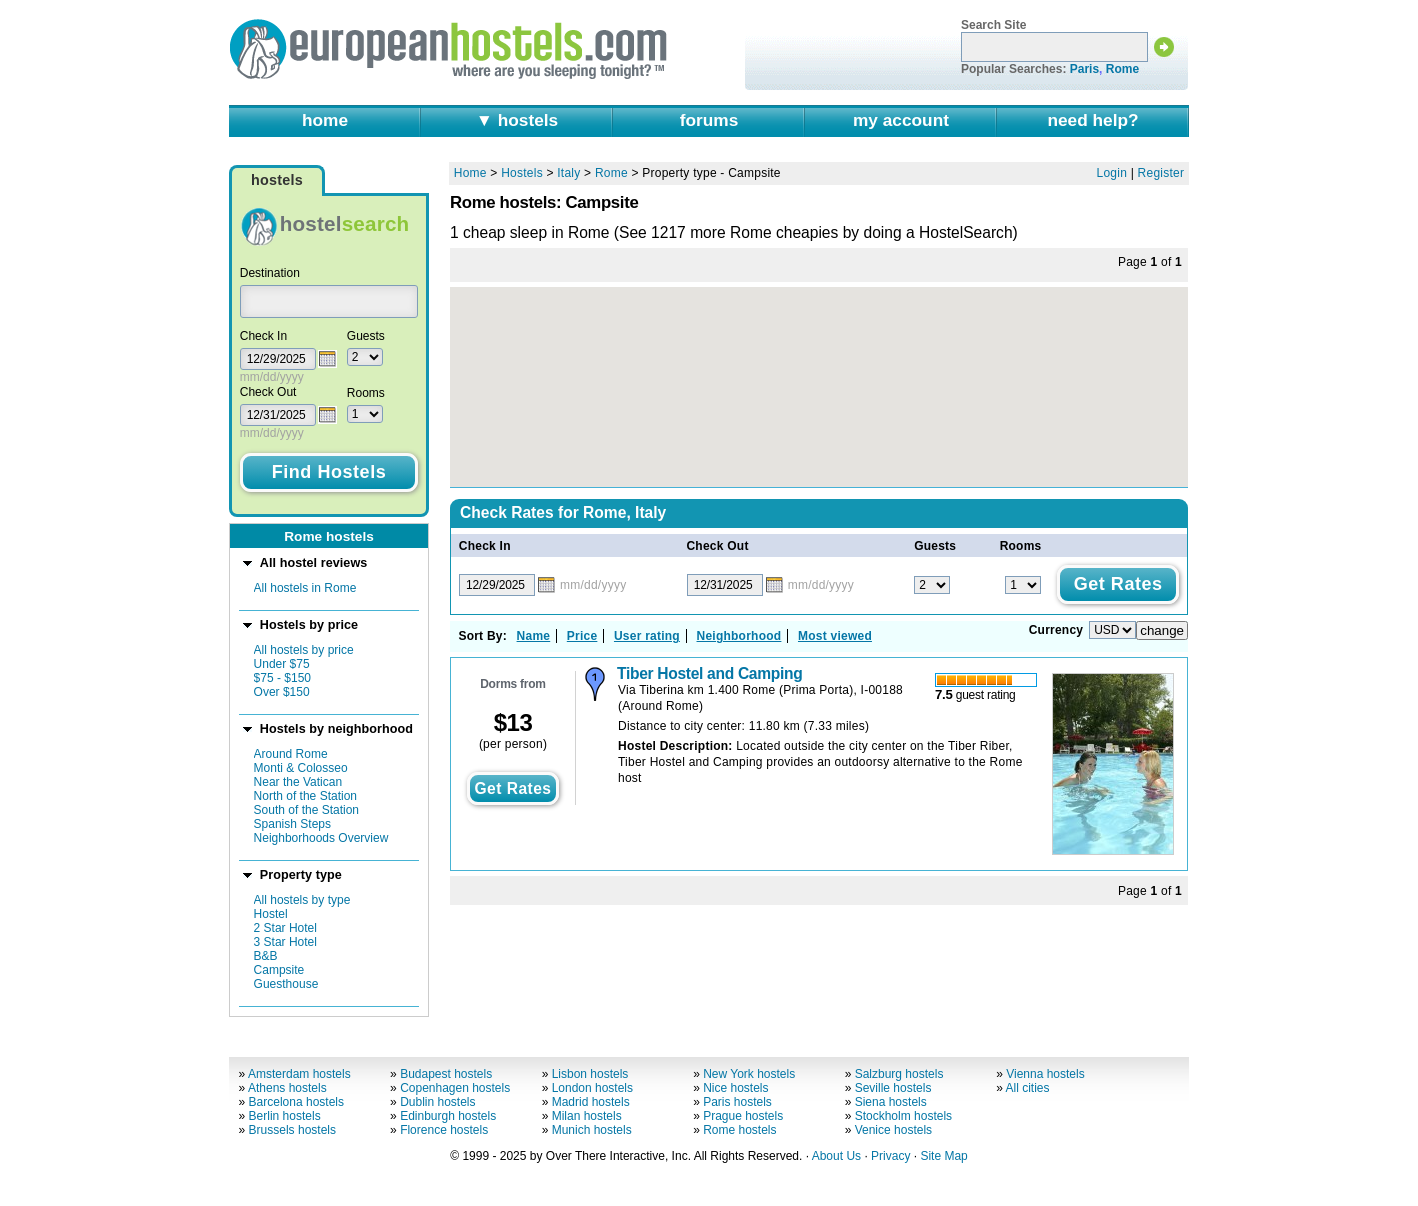  What do you see at coordinates (437, 1102) in the screenshot?
I see `Dublin hostels` at bounding box center [437, 1102].